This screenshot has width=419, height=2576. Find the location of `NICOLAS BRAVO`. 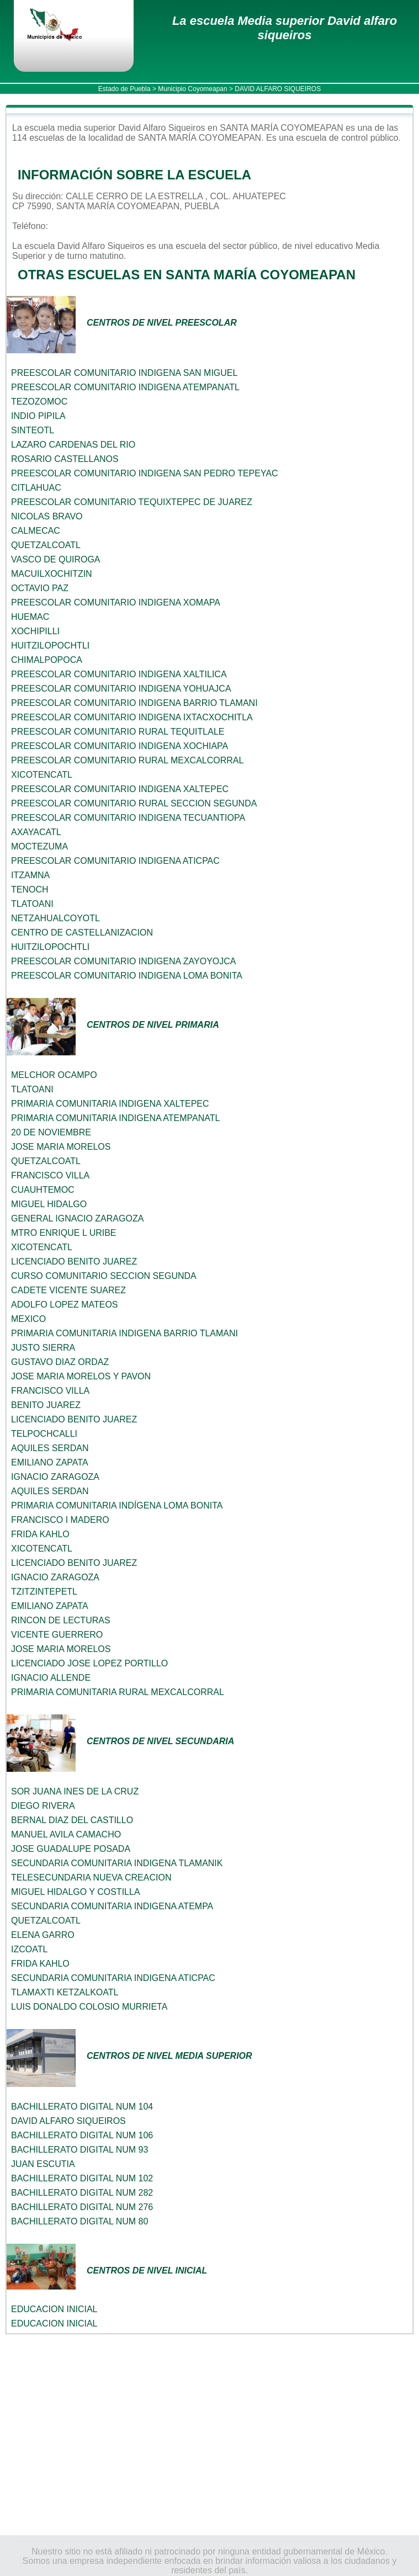

NICOLAS BRAVO is located at coordinates (47, 516).